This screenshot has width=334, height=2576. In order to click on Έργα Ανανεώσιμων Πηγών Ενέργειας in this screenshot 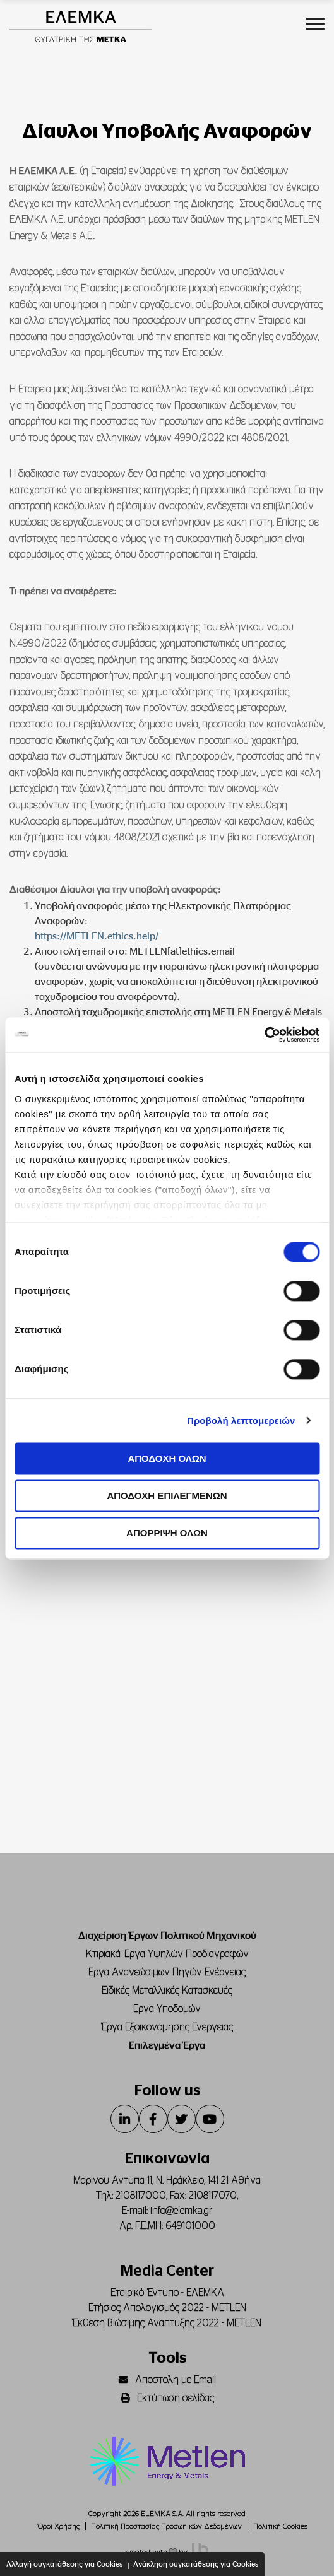, I will do `click(167, 1972)`.